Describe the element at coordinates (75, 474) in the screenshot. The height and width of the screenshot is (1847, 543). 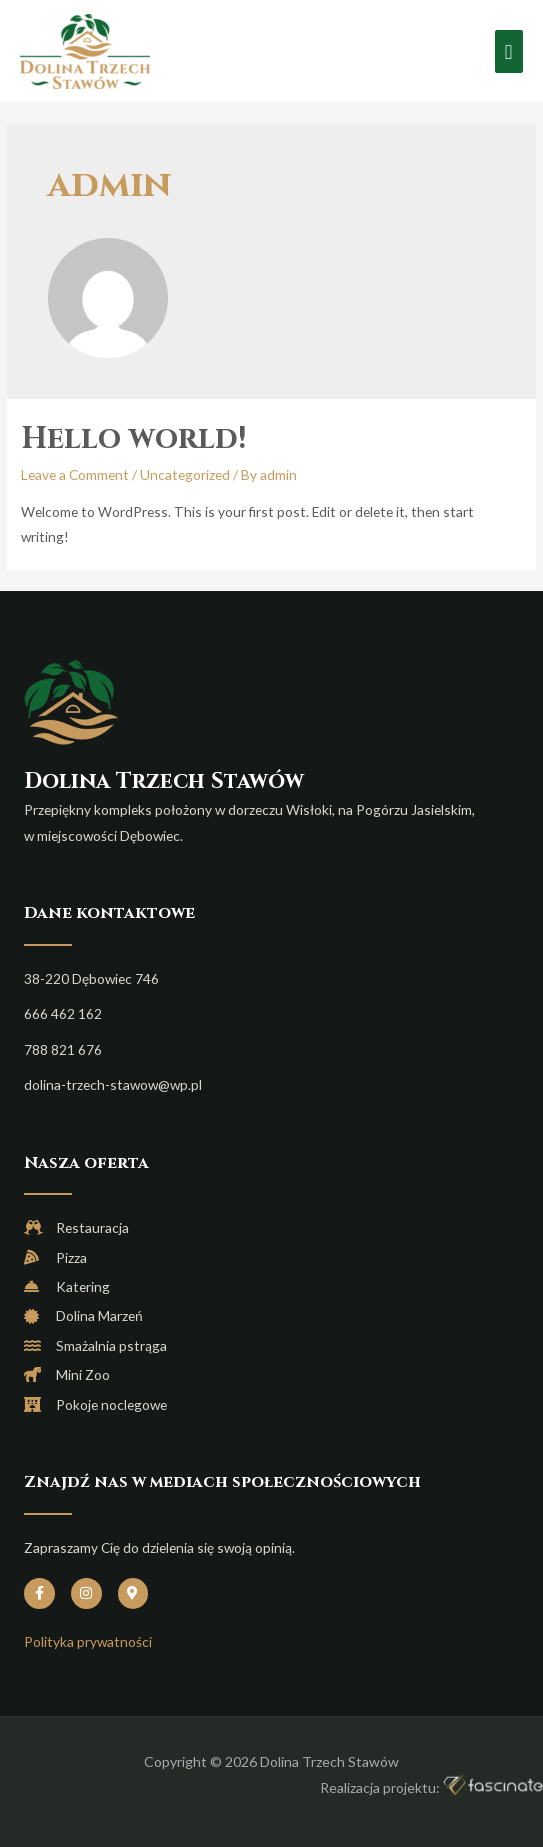
I see `Leave a Comment` at that location.